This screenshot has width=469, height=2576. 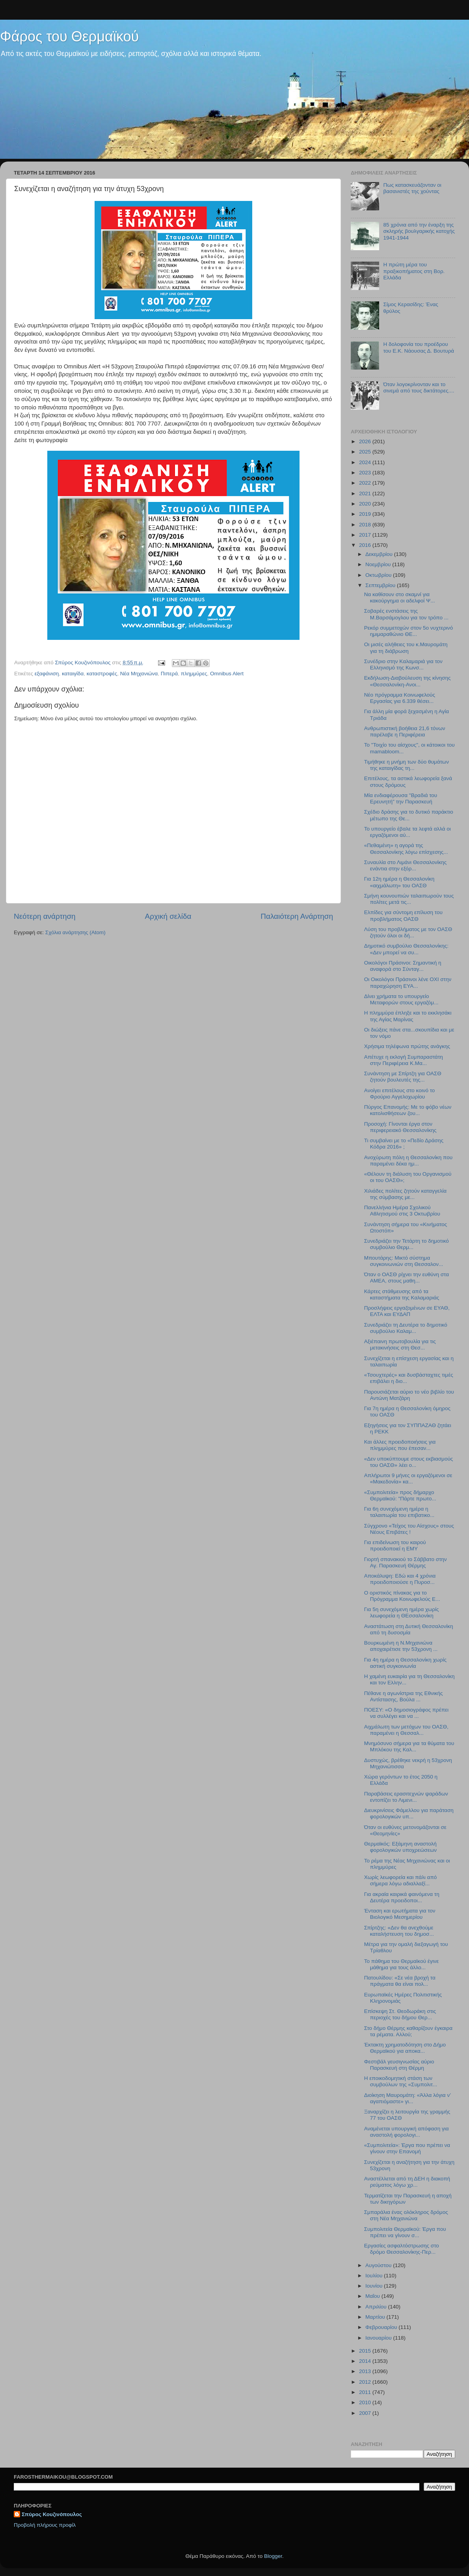 I want to click on Σχόλια ανάρτησης (Atom), so click(x=75, y=932).